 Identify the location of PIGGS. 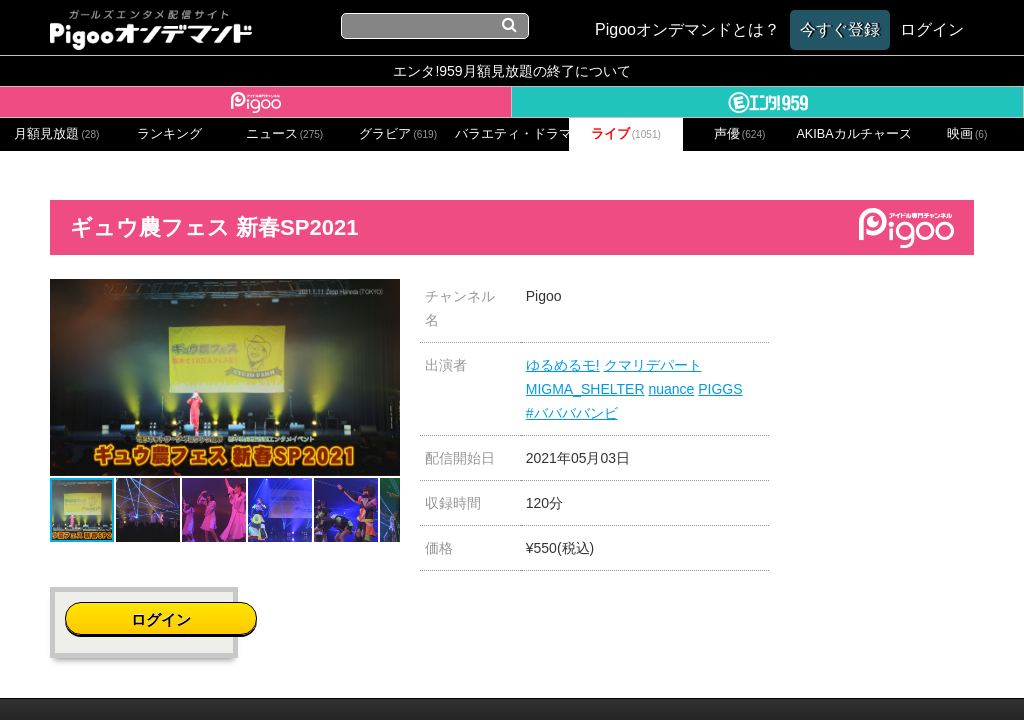
(720, 389).